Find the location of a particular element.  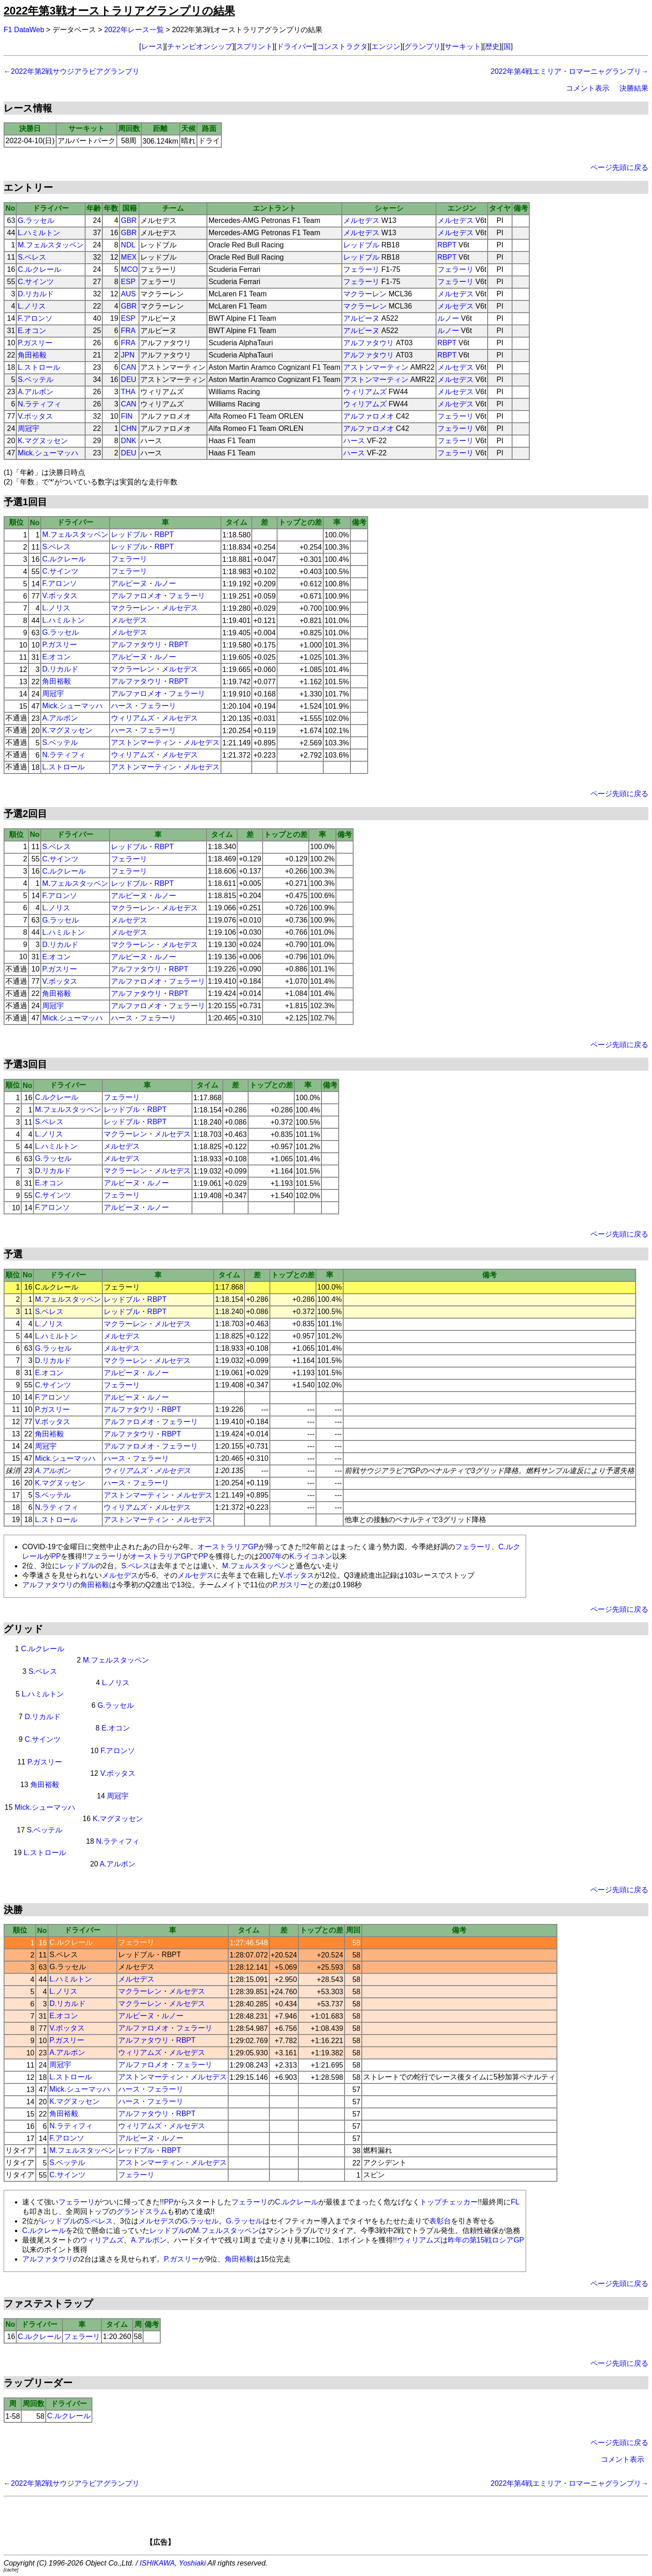

ドライバー is located at coordinates (295, 46).